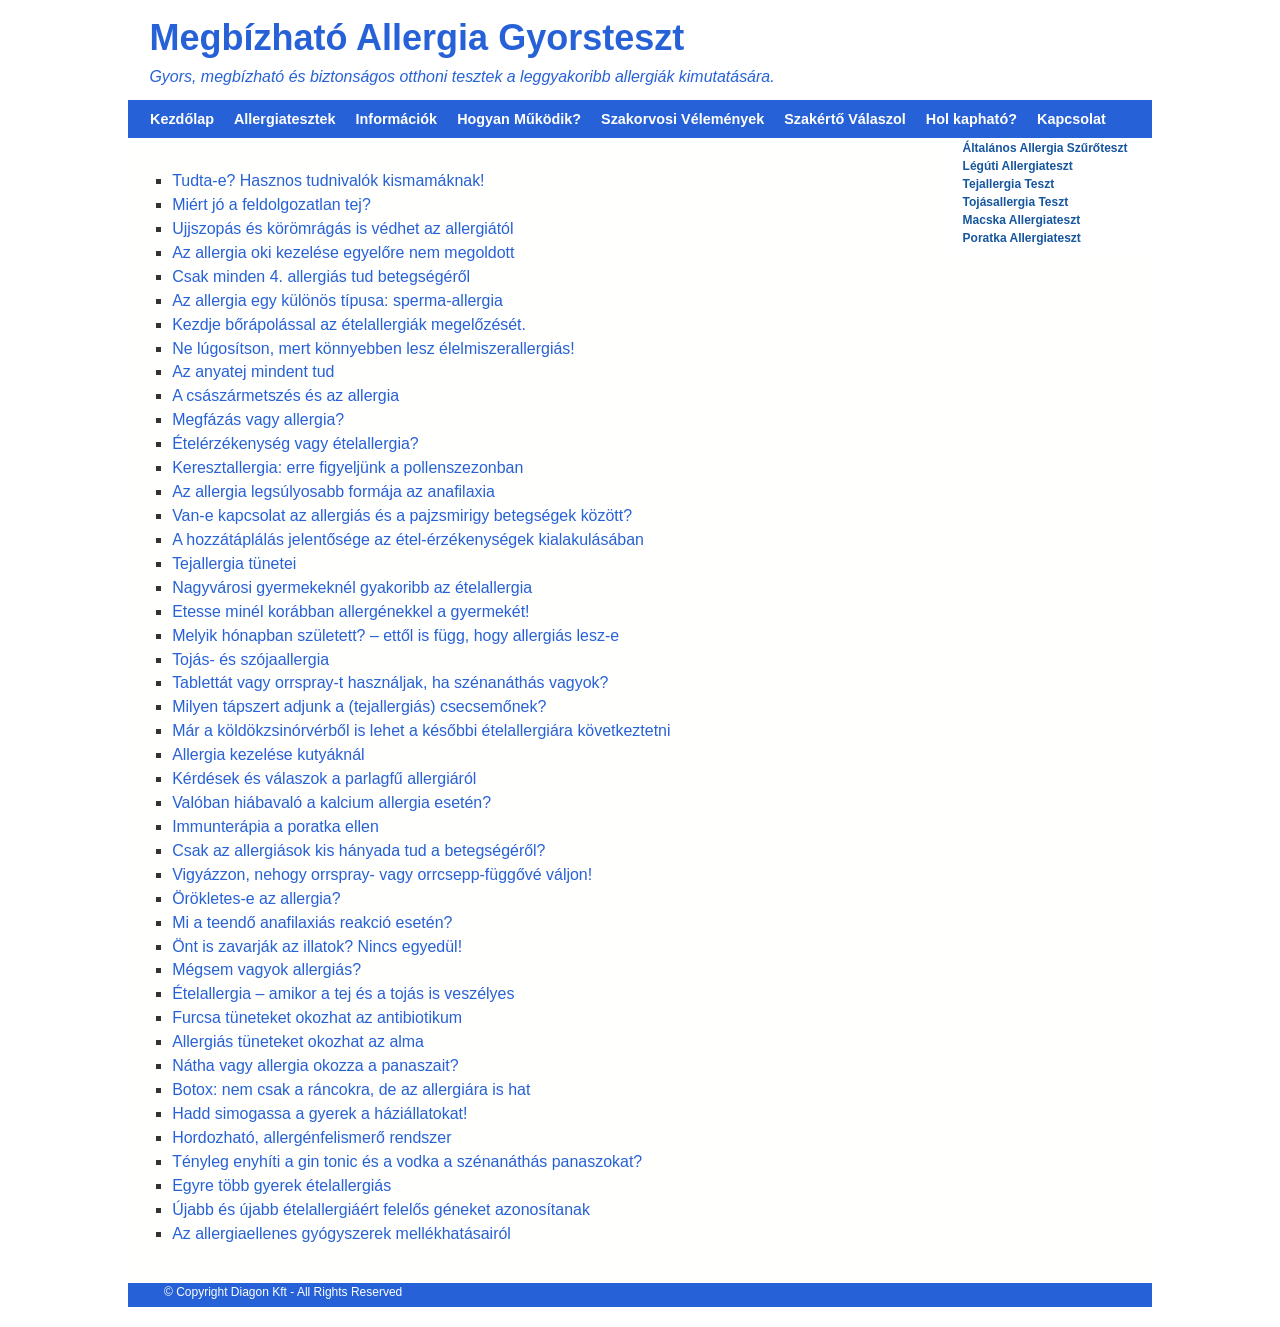 The width and height of the screenshot is (1280, 1327). I want to click on Egyre több gyerek ételallergiás, so click(281, 1185).